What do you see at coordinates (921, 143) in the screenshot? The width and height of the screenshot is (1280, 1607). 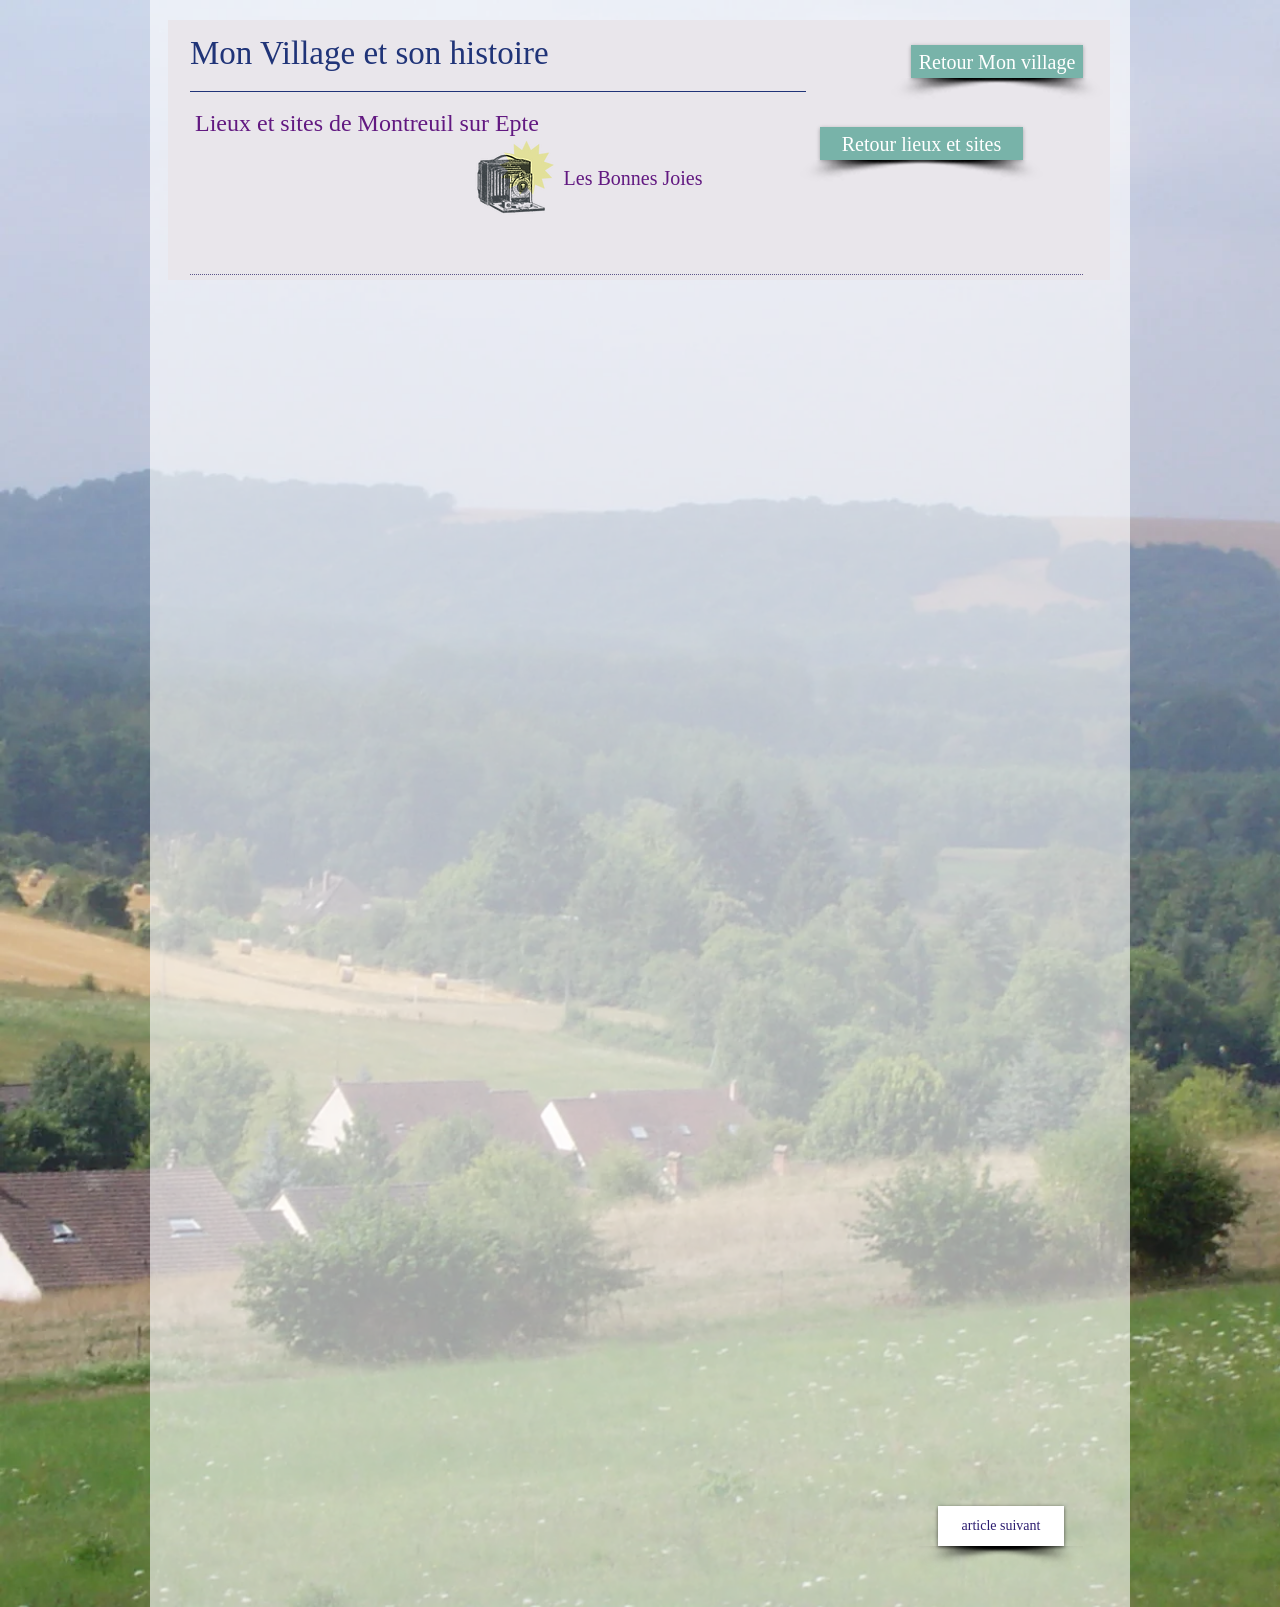 I see `[Retour lieux et sites]` at bounding box center [921, 143].